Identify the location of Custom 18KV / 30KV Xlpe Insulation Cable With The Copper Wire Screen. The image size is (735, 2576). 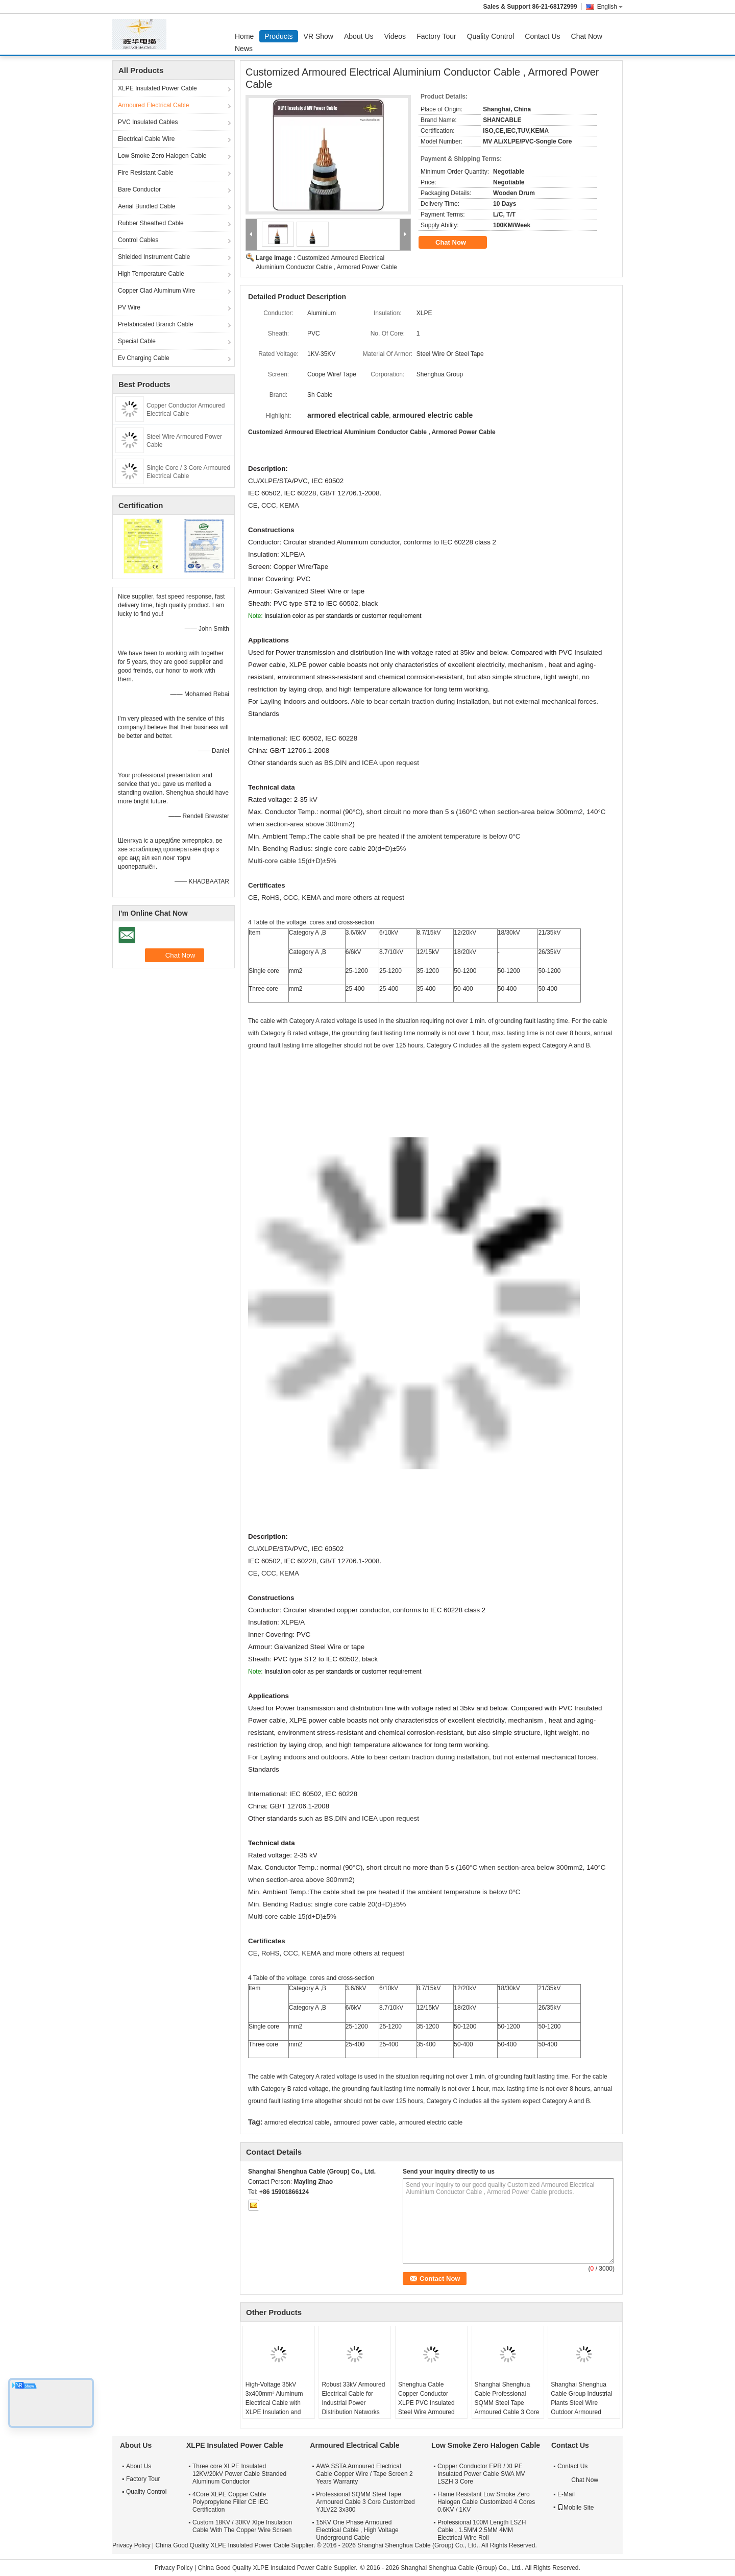
(242, 2526).